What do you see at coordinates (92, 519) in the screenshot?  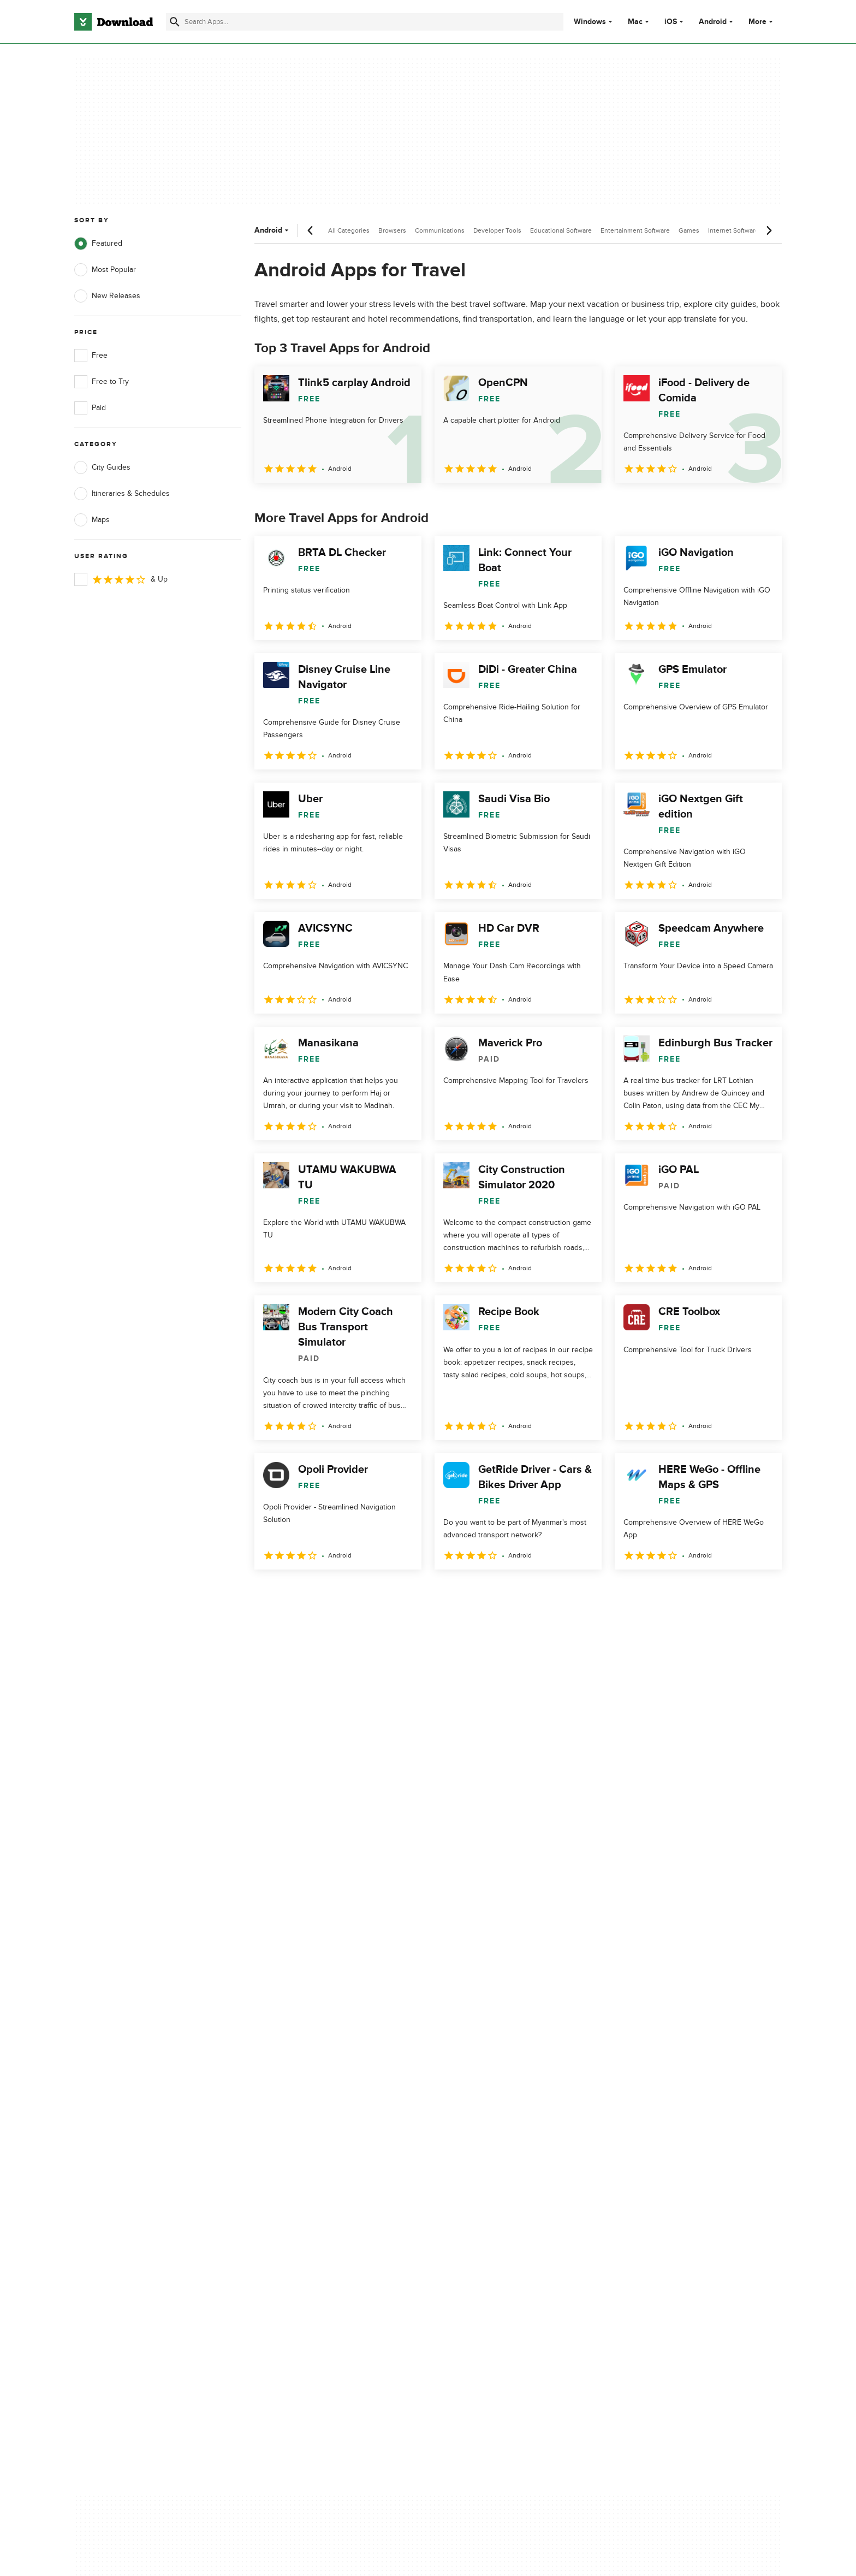 I see `Maps` at bounding box center [92, 519].